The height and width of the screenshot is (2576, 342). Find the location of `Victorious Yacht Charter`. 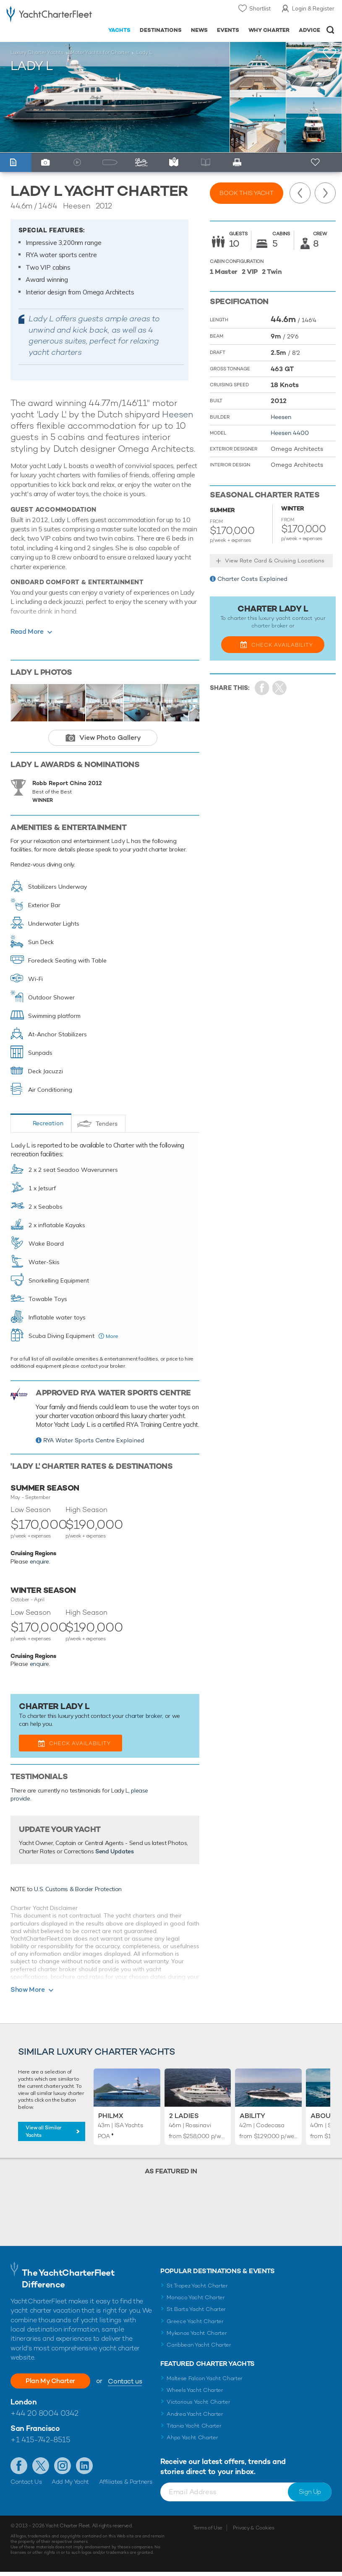

Victorious Yacht Charter is located at coordinates (198, 2401).